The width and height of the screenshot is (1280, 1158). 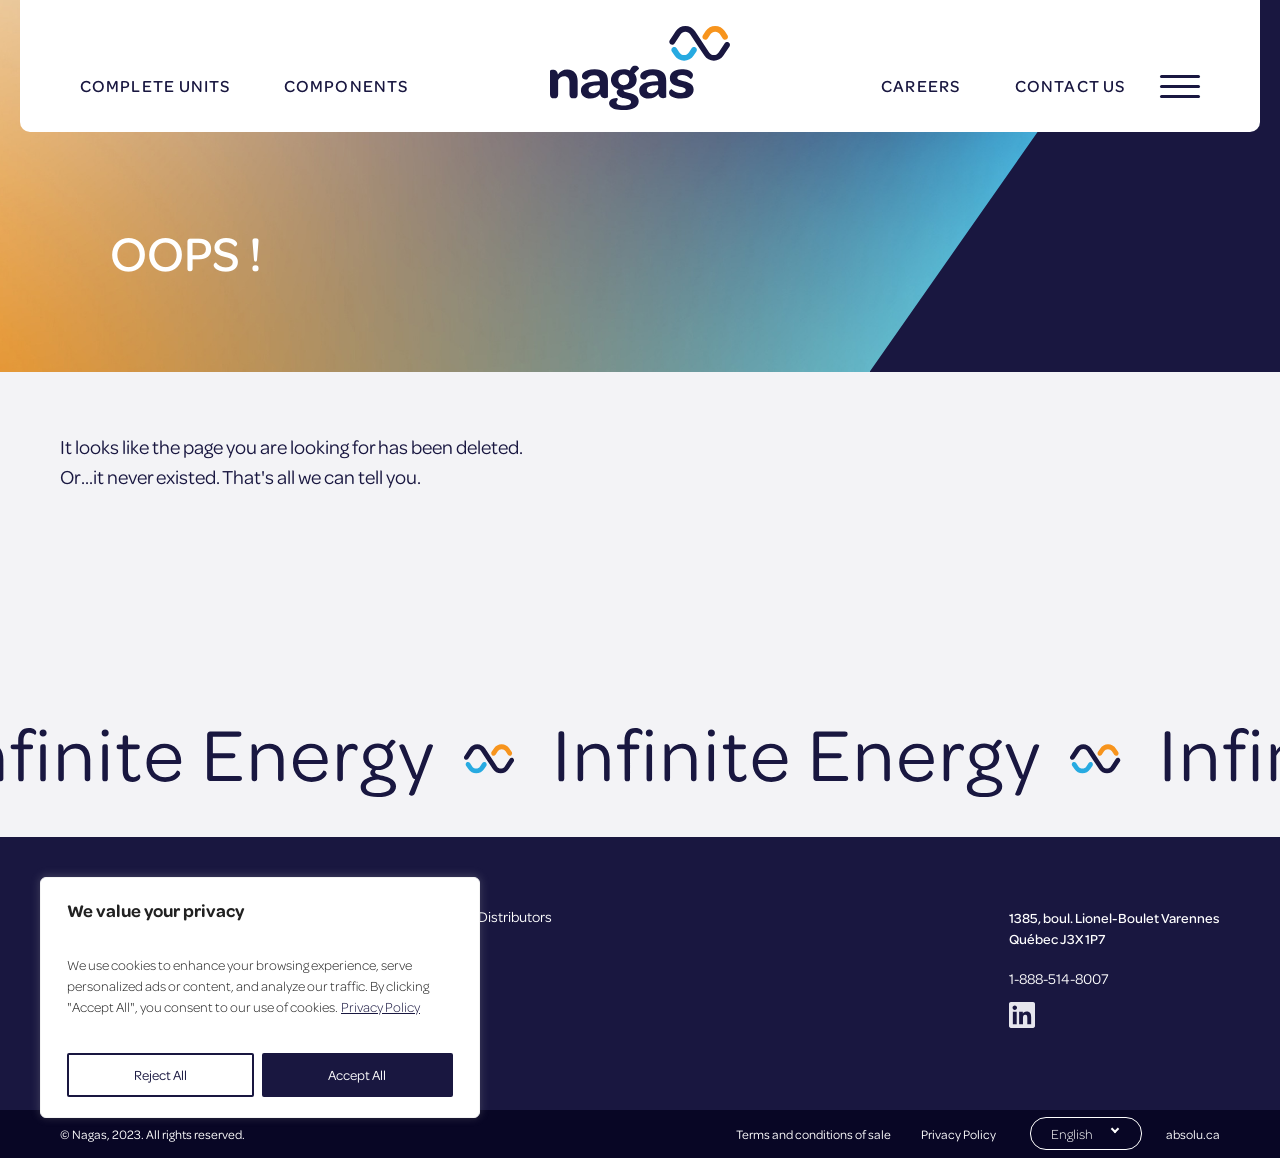 I want to click on Terms and conditions of sale, so click(x=813, y=1134).